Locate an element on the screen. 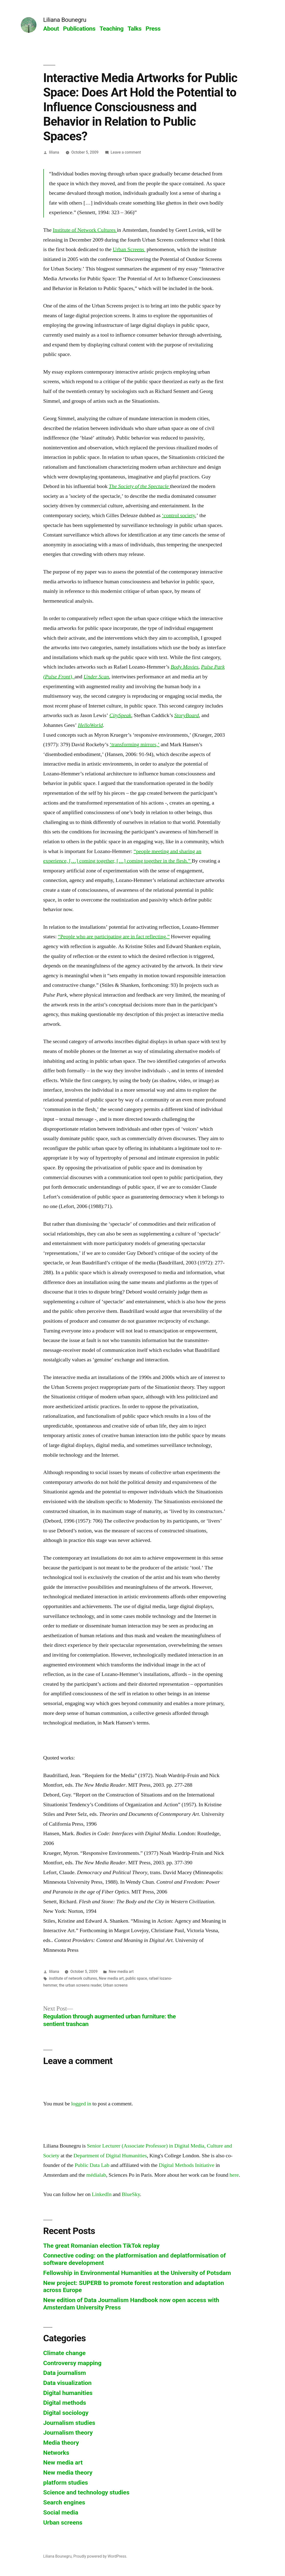 The height and width of the screenshot is (2576, 285). Digital methods is located at coordinates (64, 2402).